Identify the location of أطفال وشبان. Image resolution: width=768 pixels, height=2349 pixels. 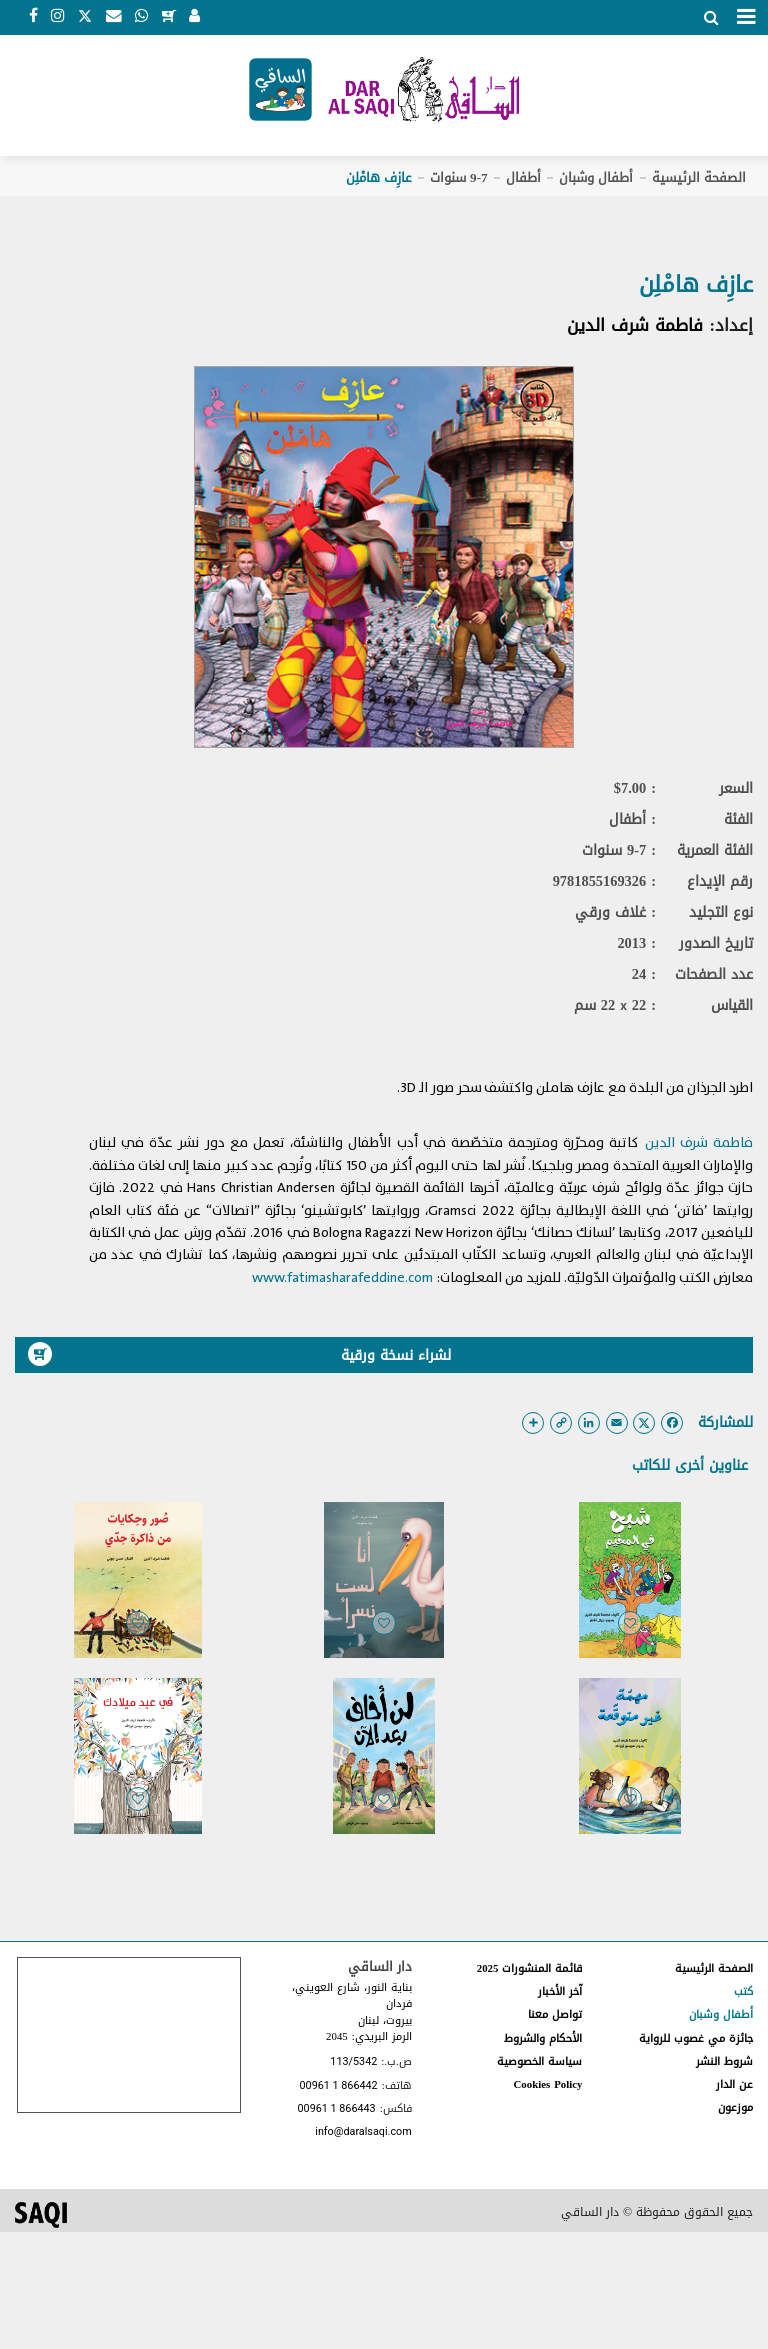
(596, 177).